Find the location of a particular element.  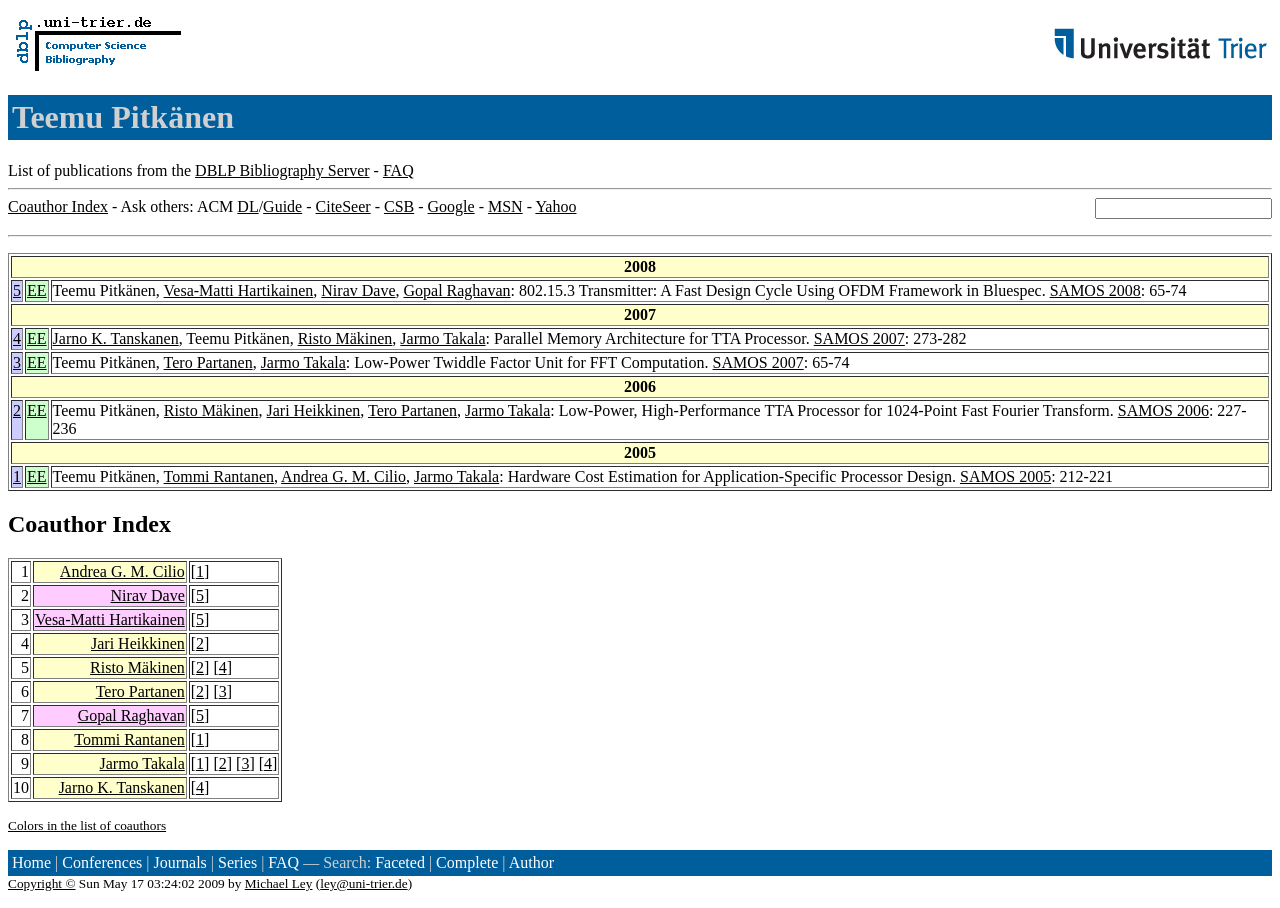

Author is located at coordinates (531, 862).